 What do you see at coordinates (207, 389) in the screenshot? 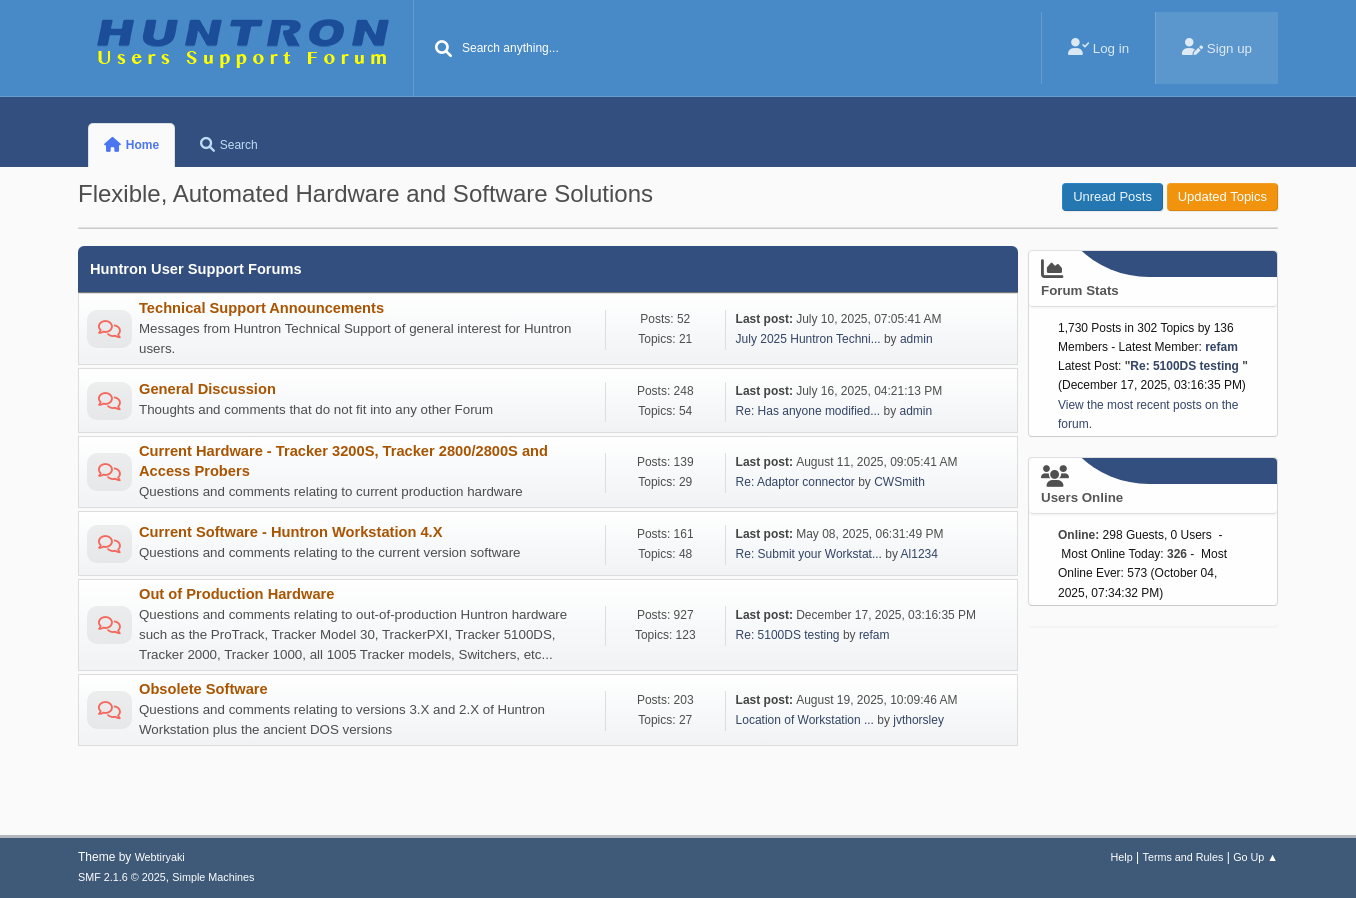
I see `General Discussion` at bounding box center [207, 389].